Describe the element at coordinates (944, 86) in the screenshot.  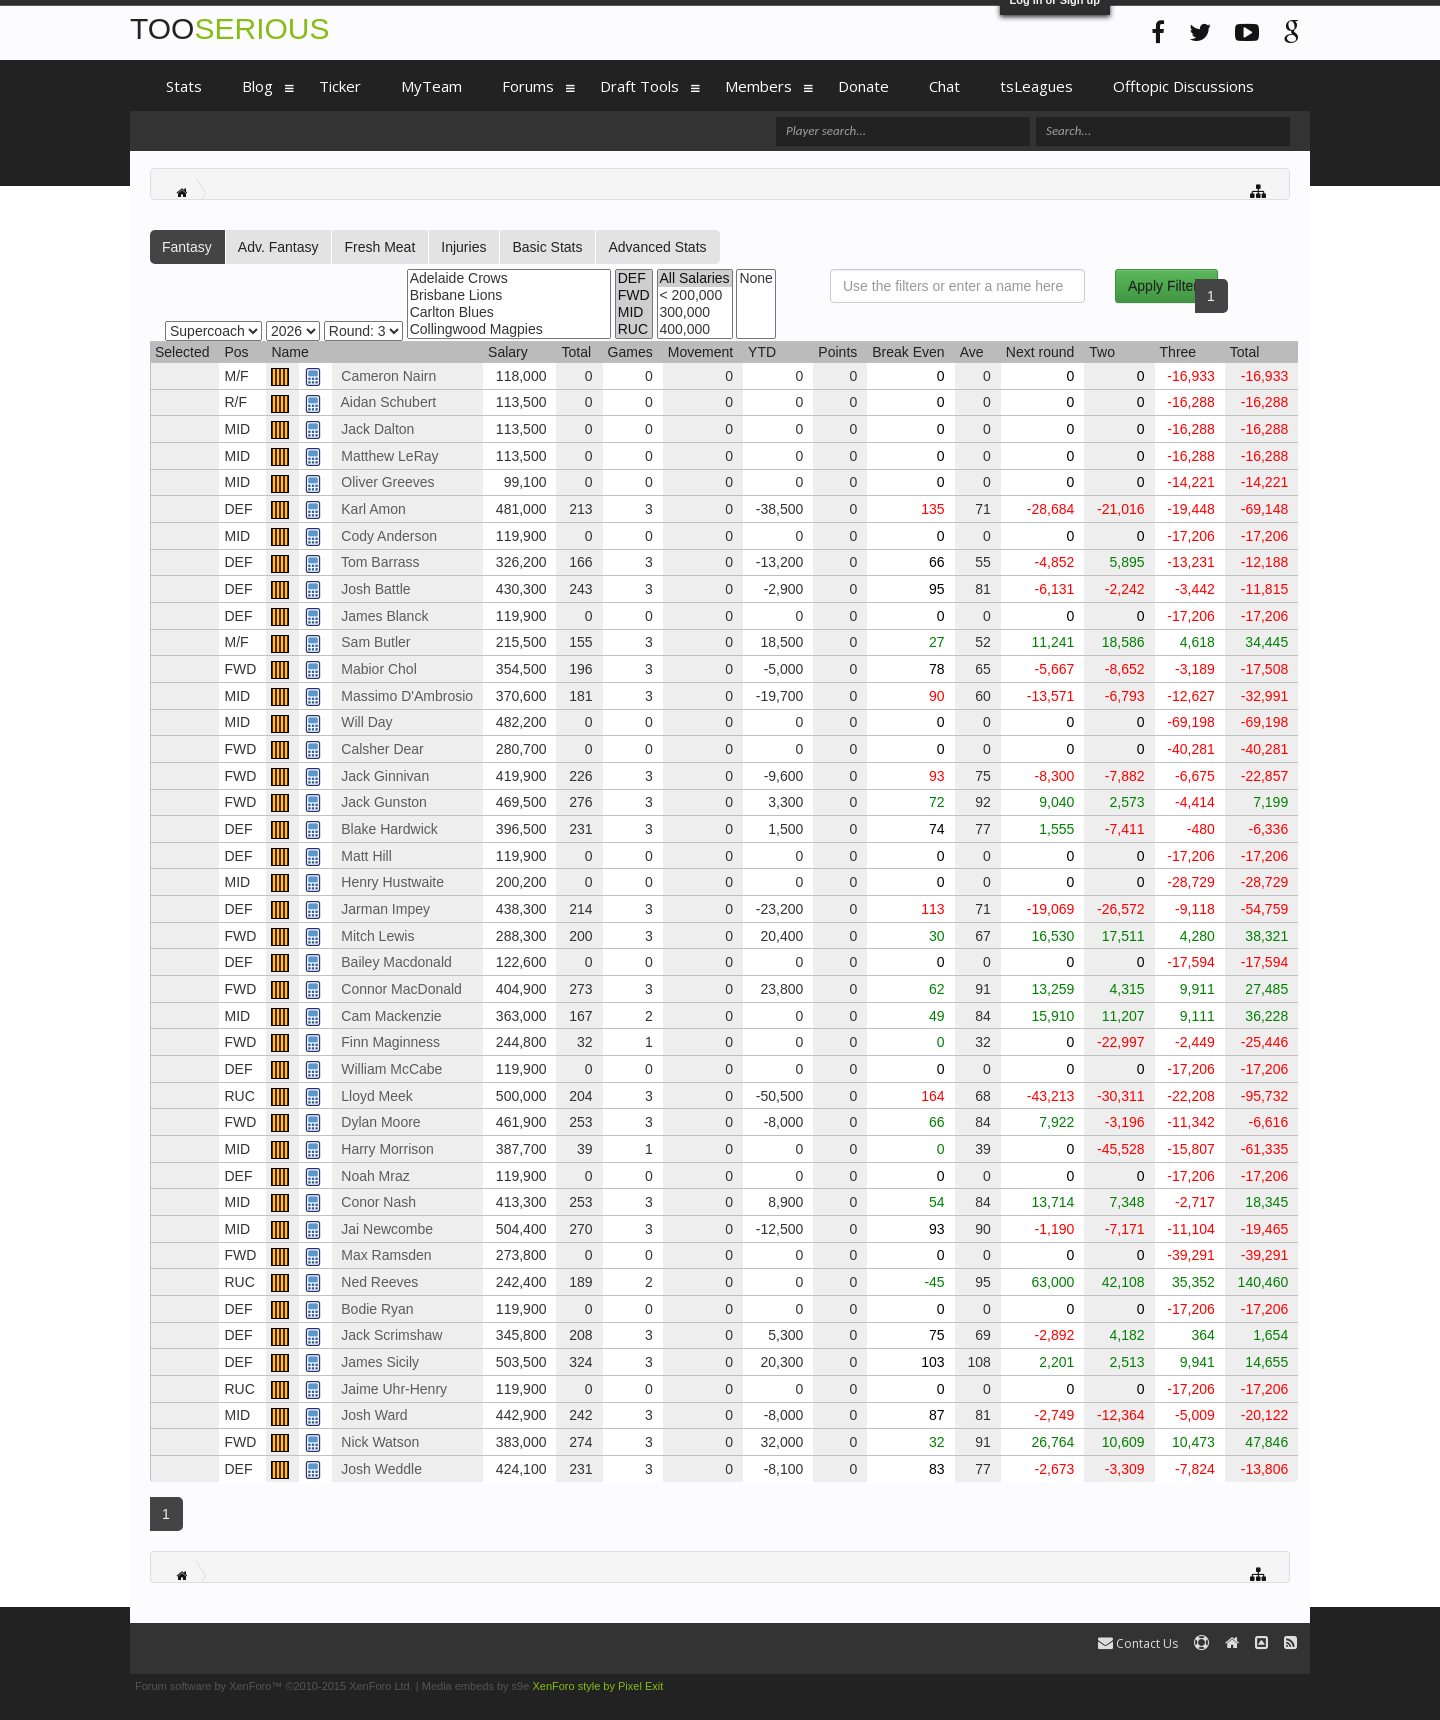
I see `Chat` at that location.